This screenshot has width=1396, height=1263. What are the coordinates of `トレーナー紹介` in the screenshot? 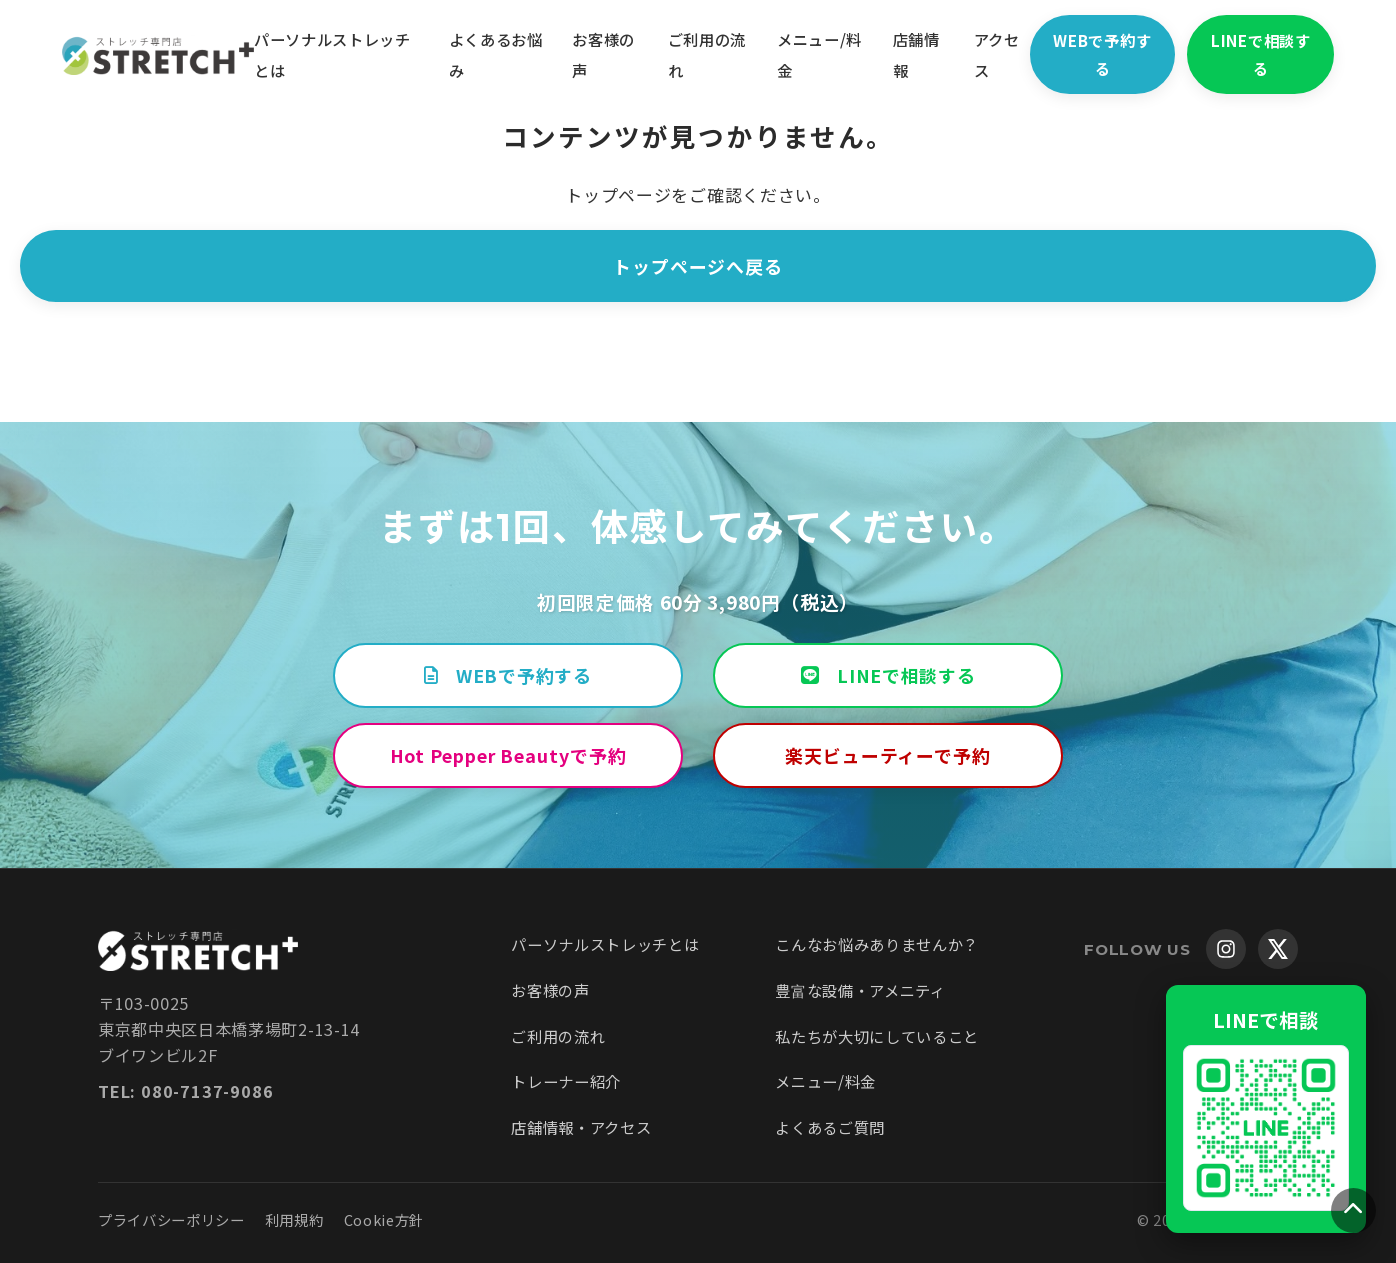 It's located at (566, 1081).